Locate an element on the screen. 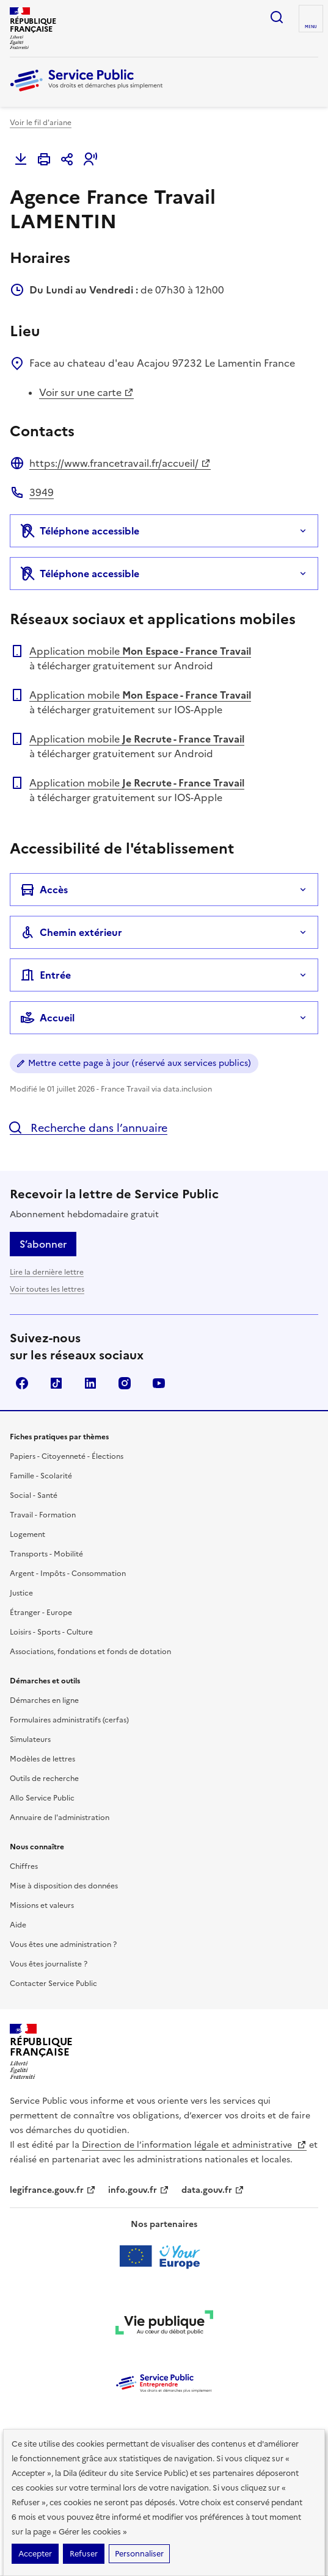 This screenshot has width=328, height=2576. Vous êtes journaliste ? is located at coordinates (48, 1964).